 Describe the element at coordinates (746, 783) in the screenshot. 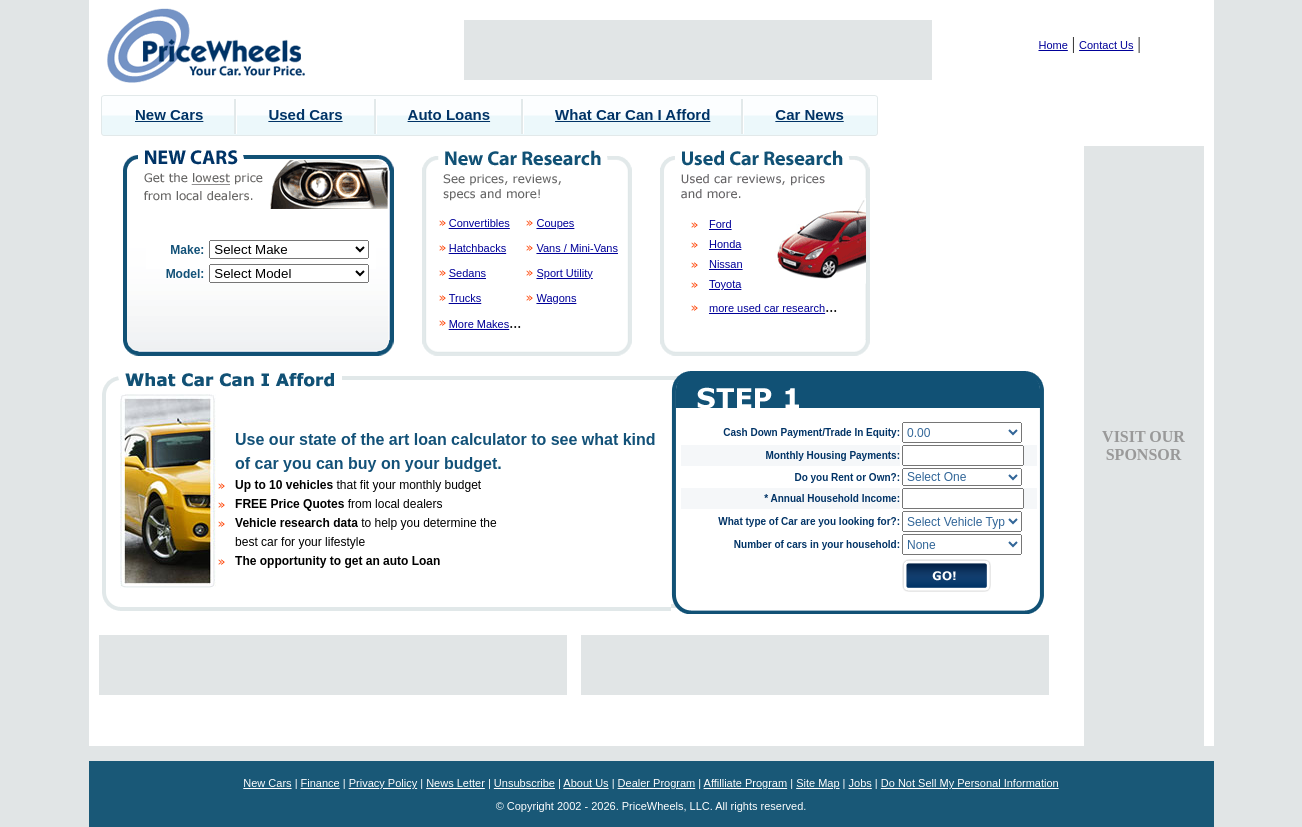

I see `Affilliate Program` at that location.